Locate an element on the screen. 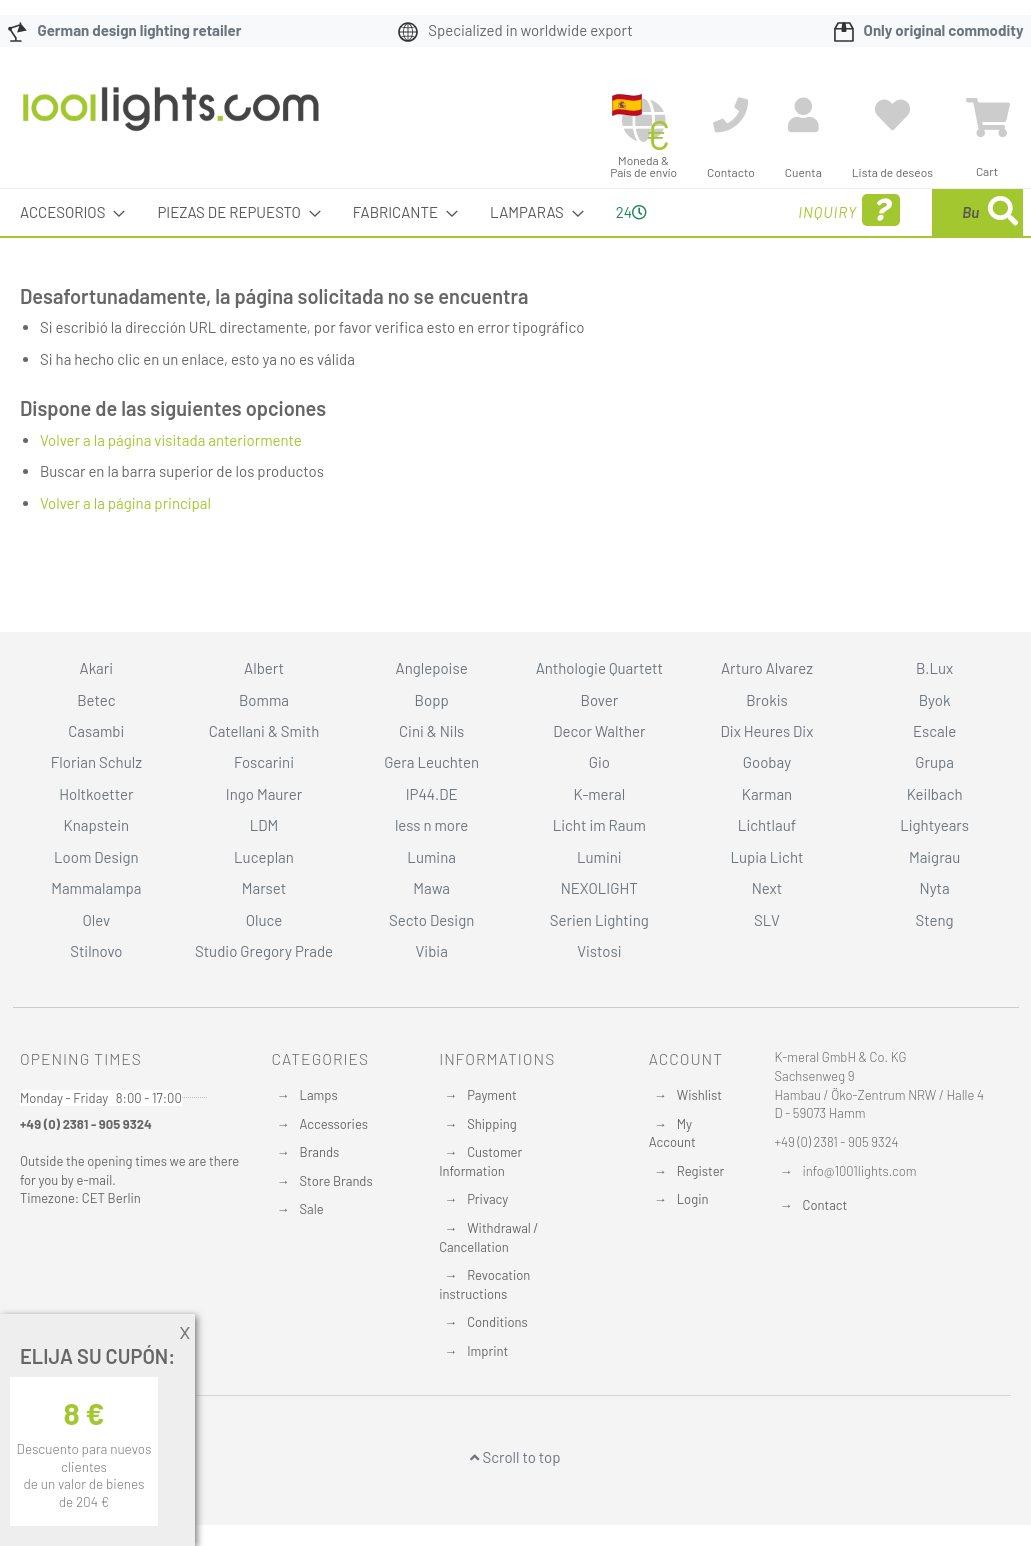 This screenshot has height=1546, width=1031. Volver a la página visitada anteriormente is located at coordinates (171, 487).